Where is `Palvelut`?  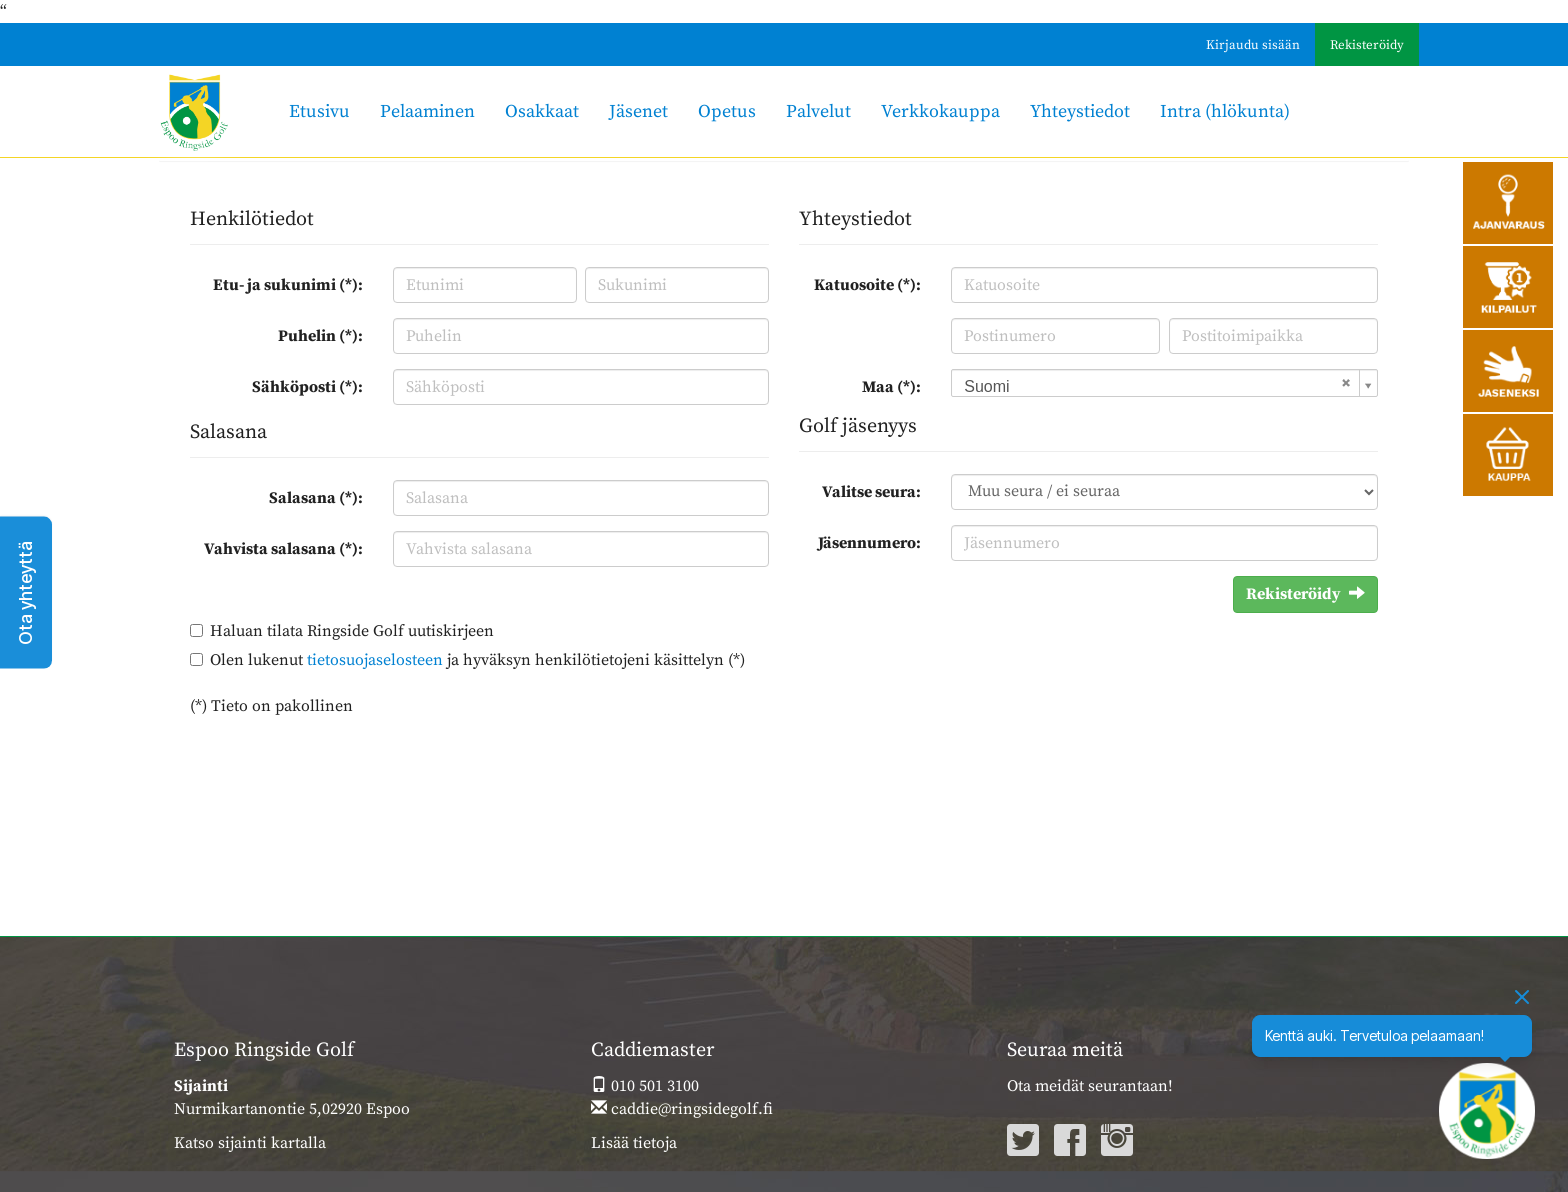
Palvelut is located at coordinates (818, 111).